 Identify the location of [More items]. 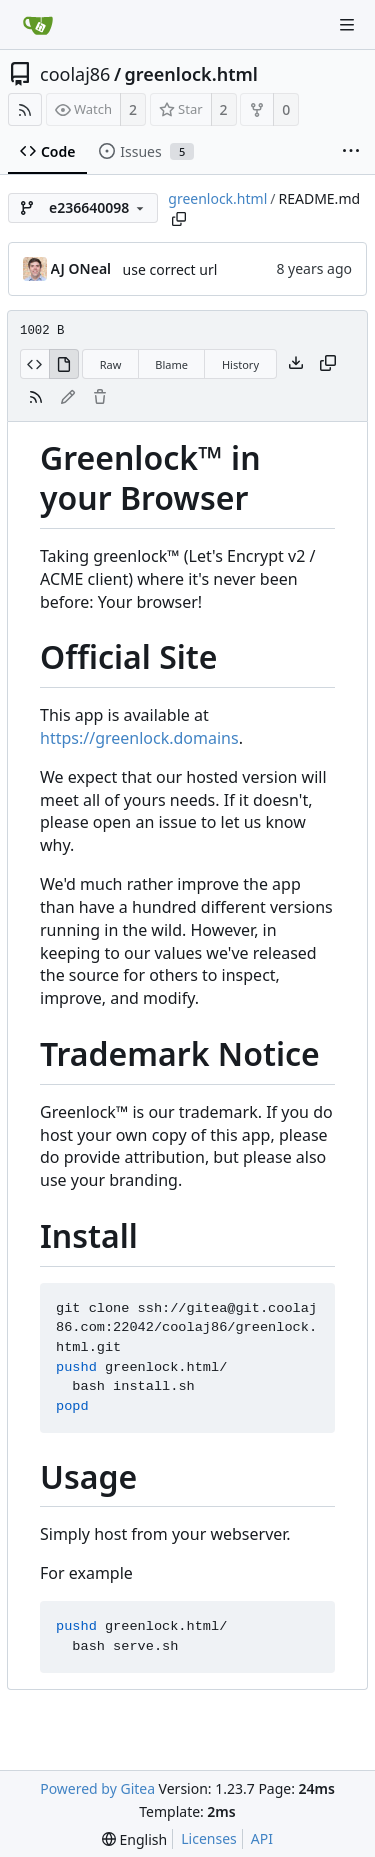
(351, 152).